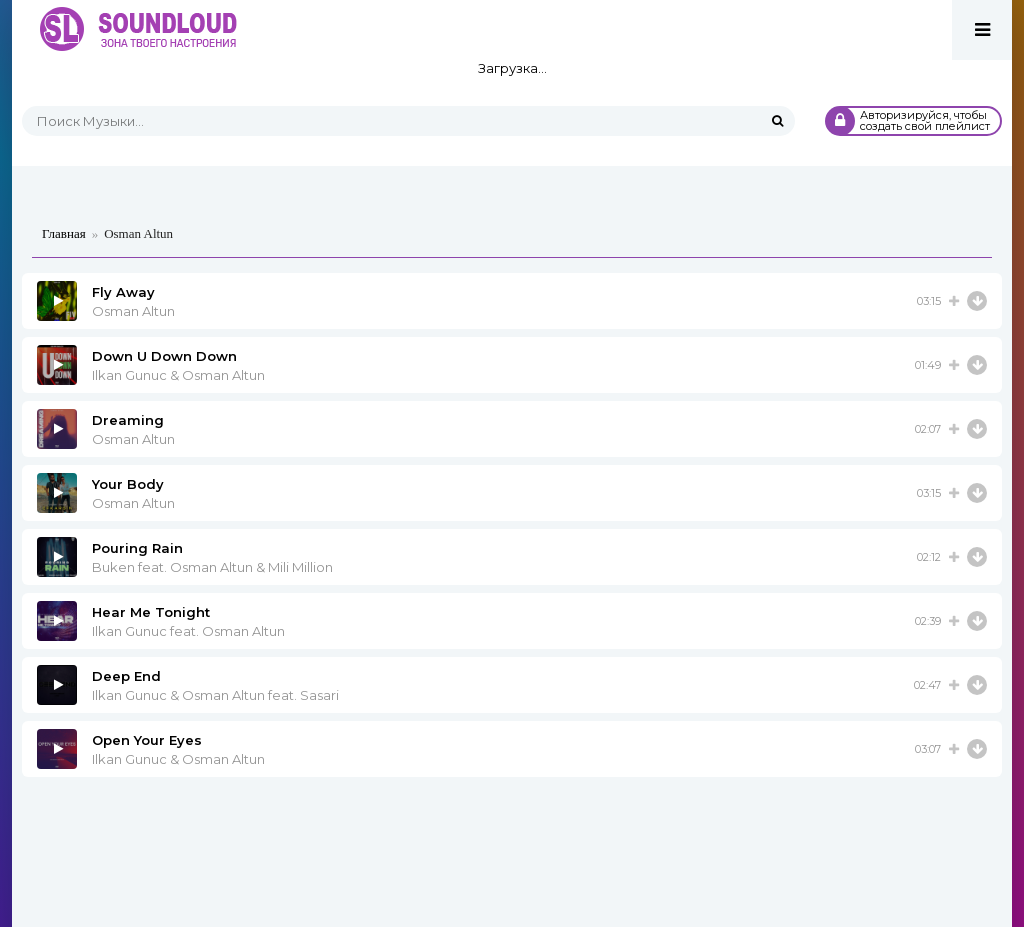  I want to click on Ilkan Gunuc & Osman Altun feat. Sasari, so click(215, 695).